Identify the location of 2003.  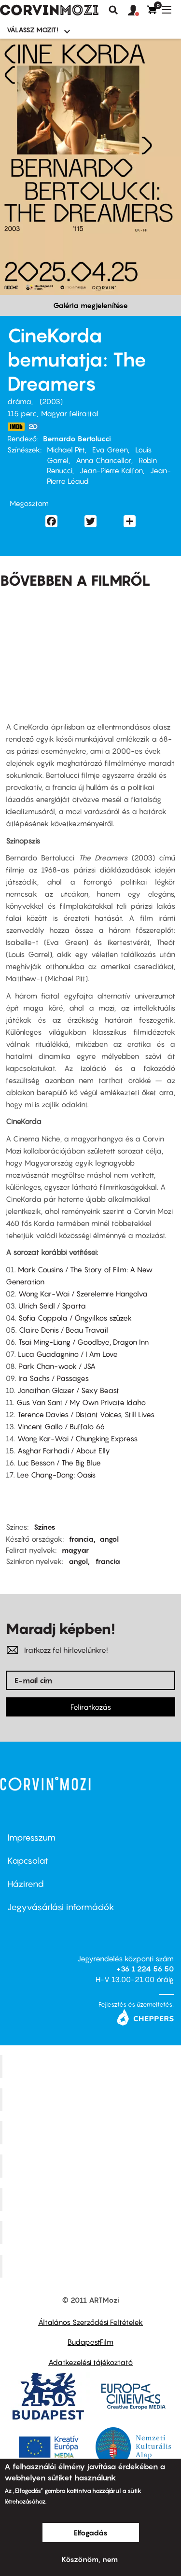
(51, 401).